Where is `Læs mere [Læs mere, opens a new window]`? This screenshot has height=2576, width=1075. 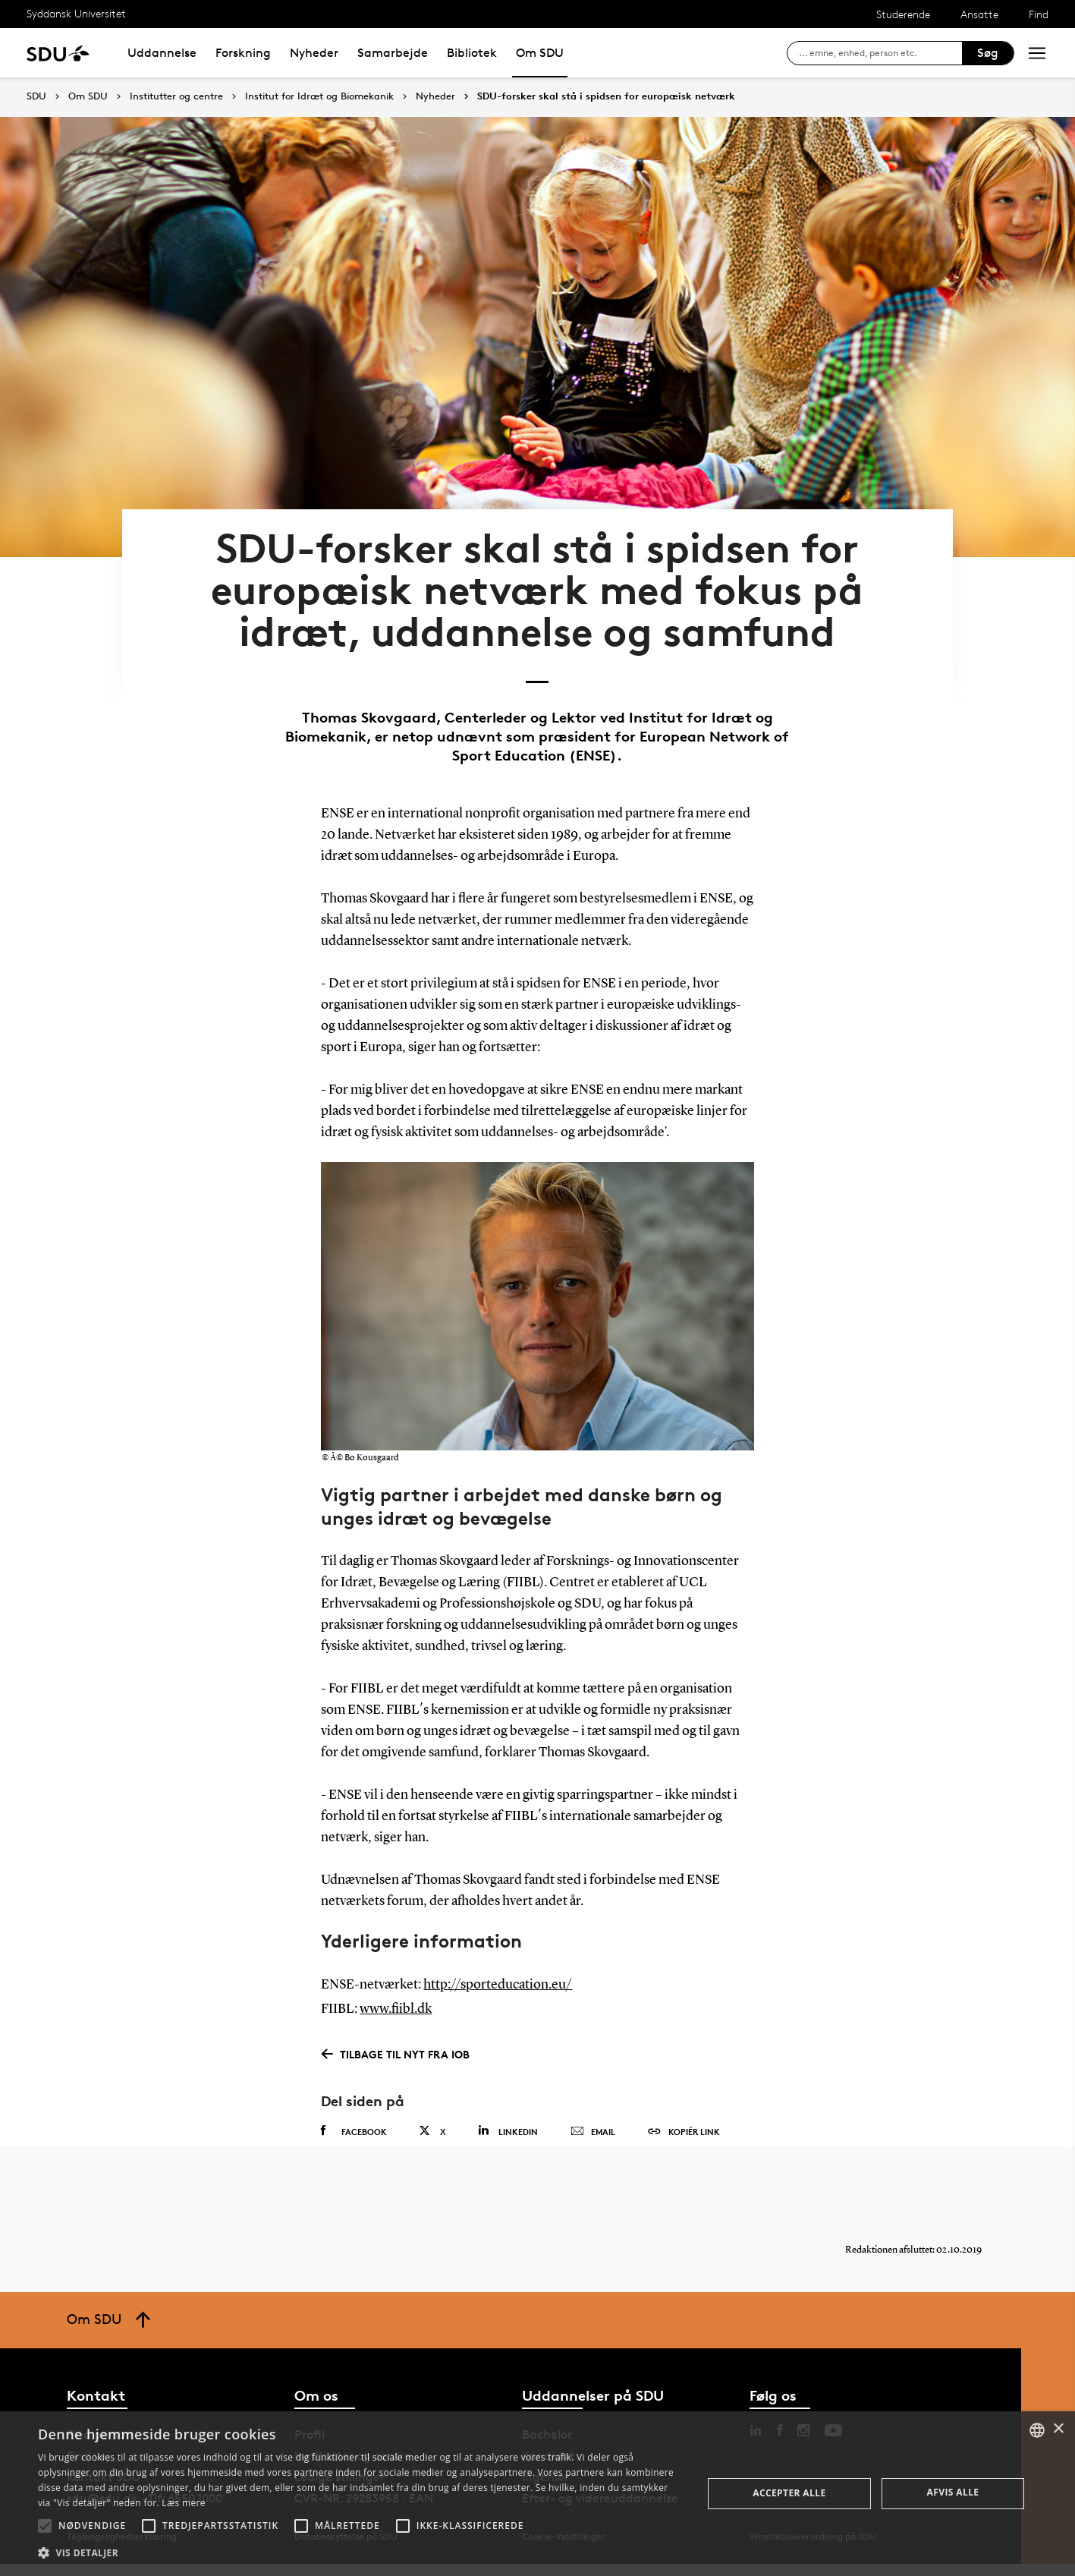
Læs mere [Læs mere, opens a new window] is located at coordinates (183, 2502).